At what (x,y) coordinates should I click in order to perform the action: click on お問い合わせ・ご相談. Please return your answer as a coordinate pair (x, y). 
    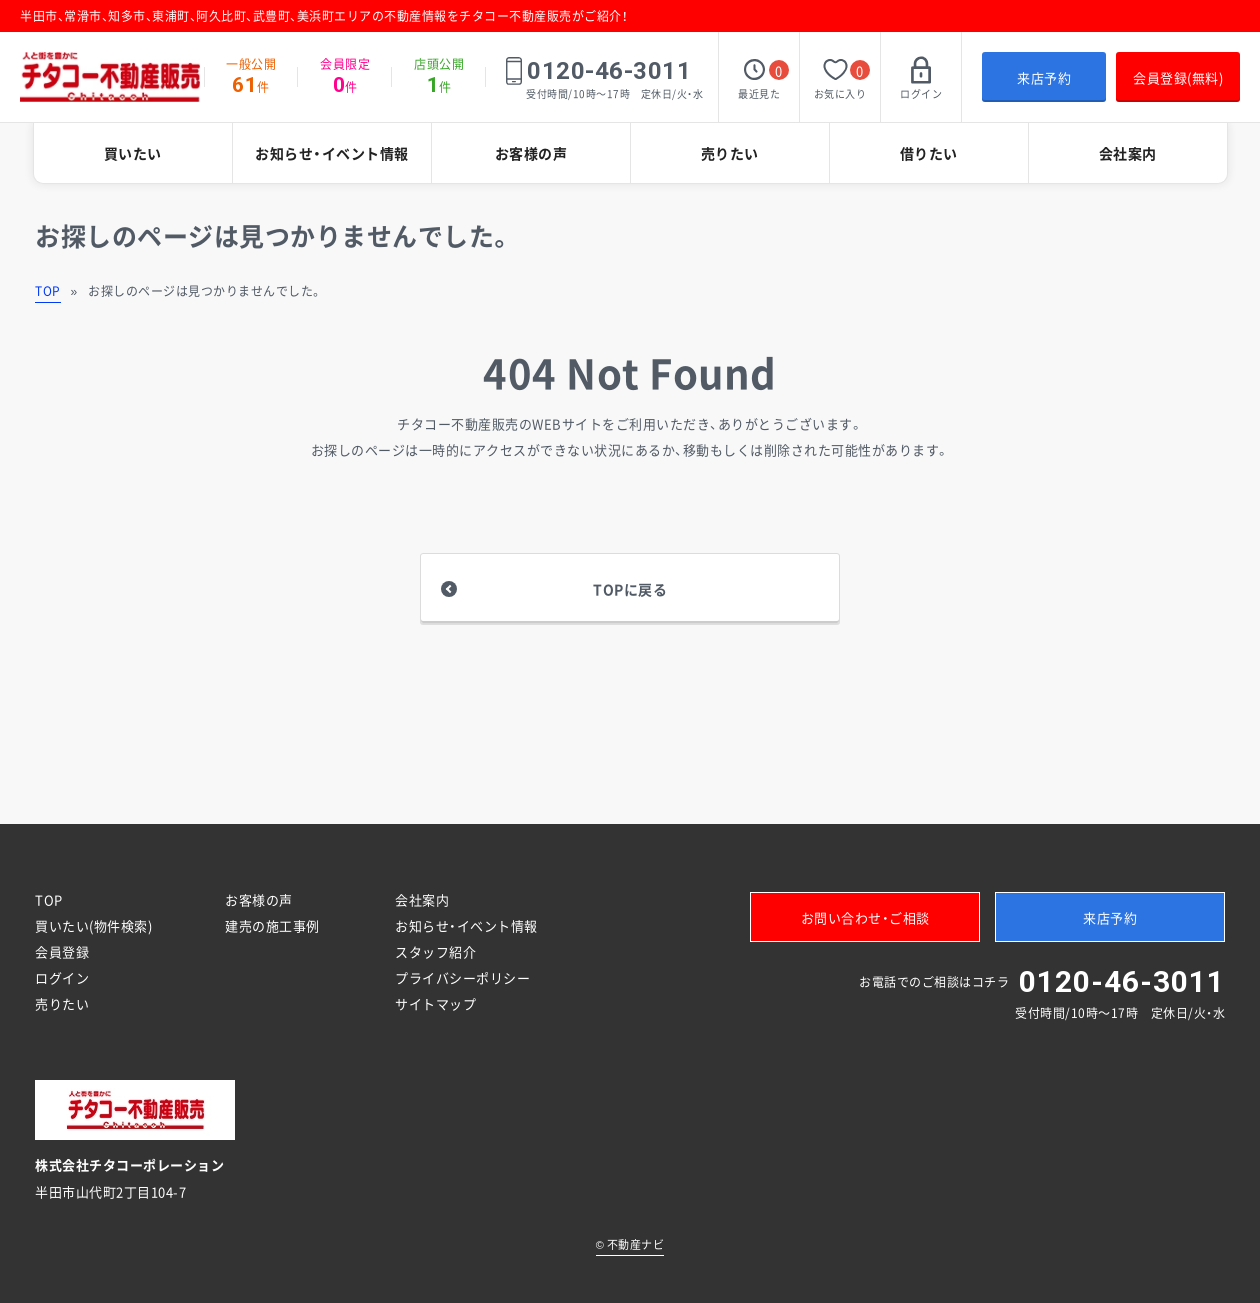
    Looking at the image, I should click on (865, 917).